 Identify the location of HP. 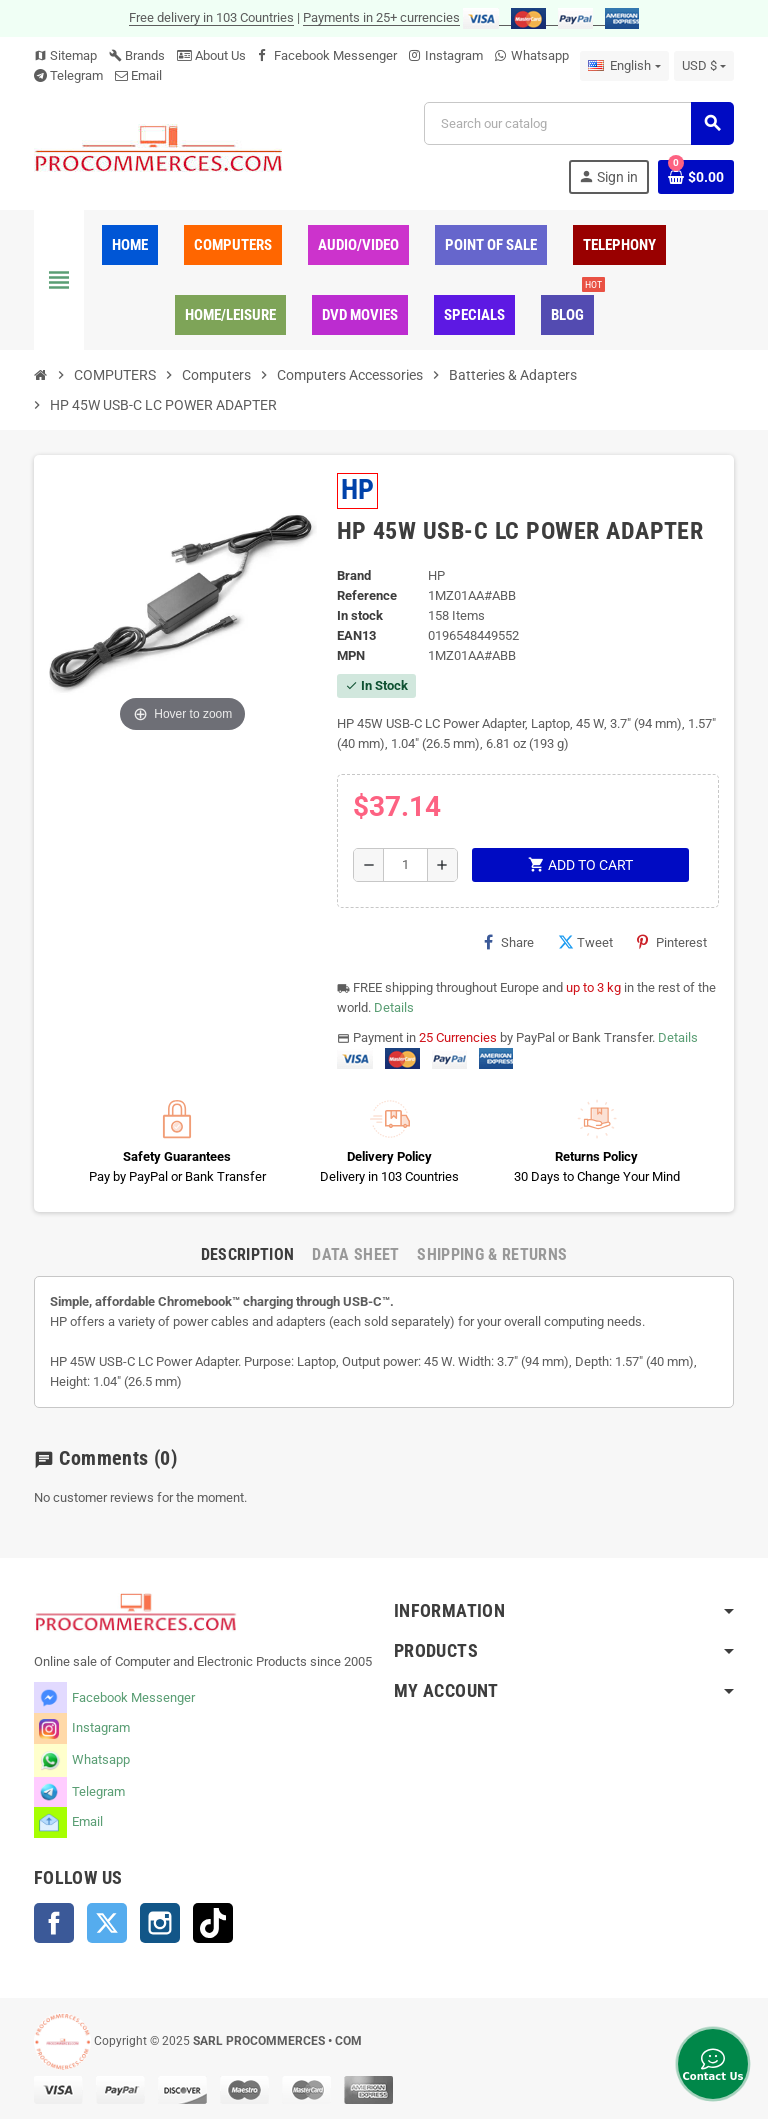
(358, 489).